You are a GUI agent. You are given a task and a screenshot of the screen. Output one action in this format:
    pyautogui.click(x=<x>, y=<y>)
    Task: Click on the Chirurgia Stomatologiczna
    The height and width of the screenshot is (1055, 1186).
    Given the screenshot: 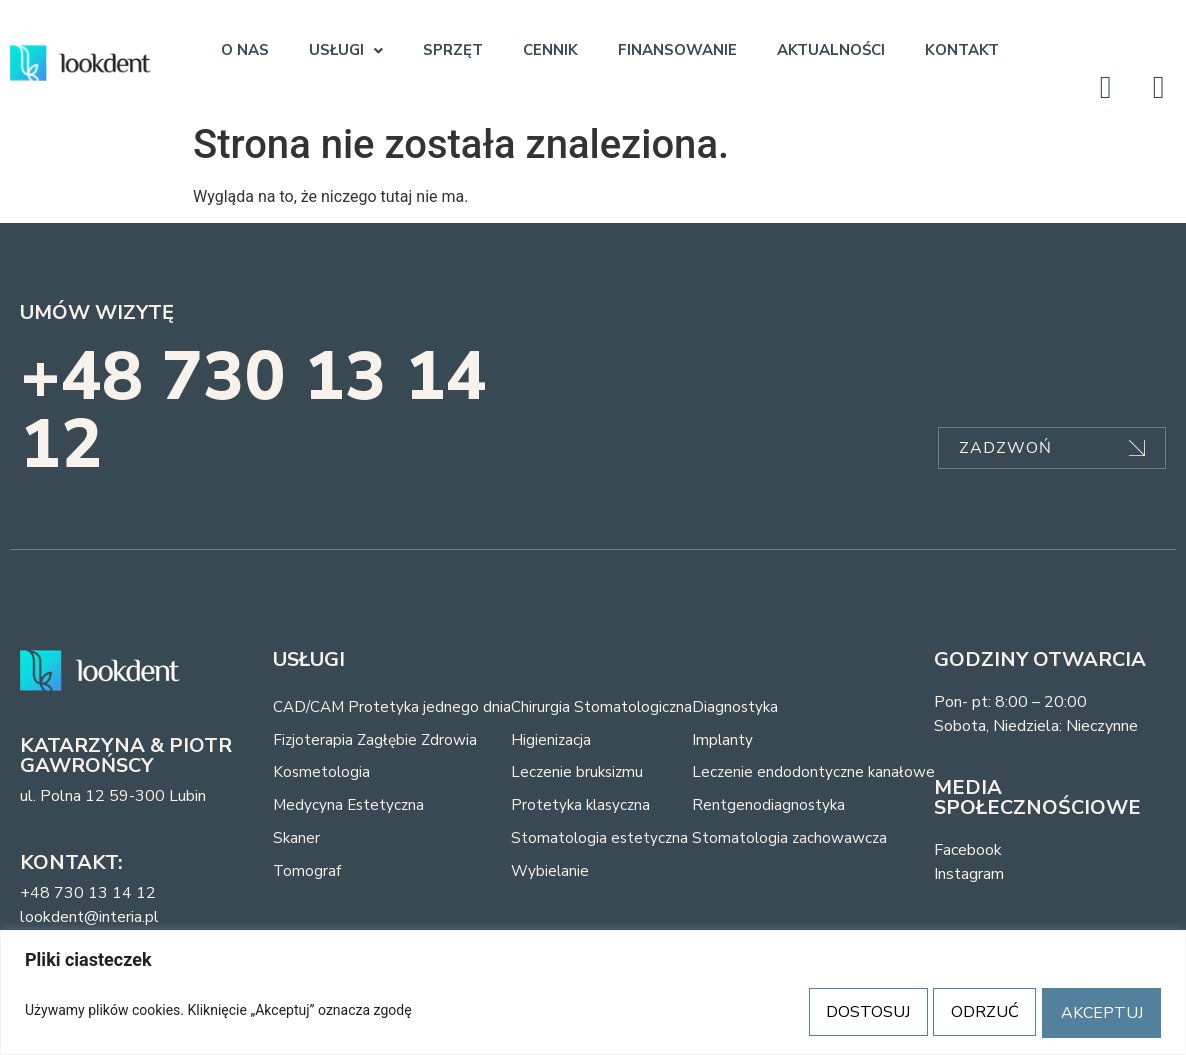 What is the action you would take?
    pyautogui.click(x=607, y=707)
    